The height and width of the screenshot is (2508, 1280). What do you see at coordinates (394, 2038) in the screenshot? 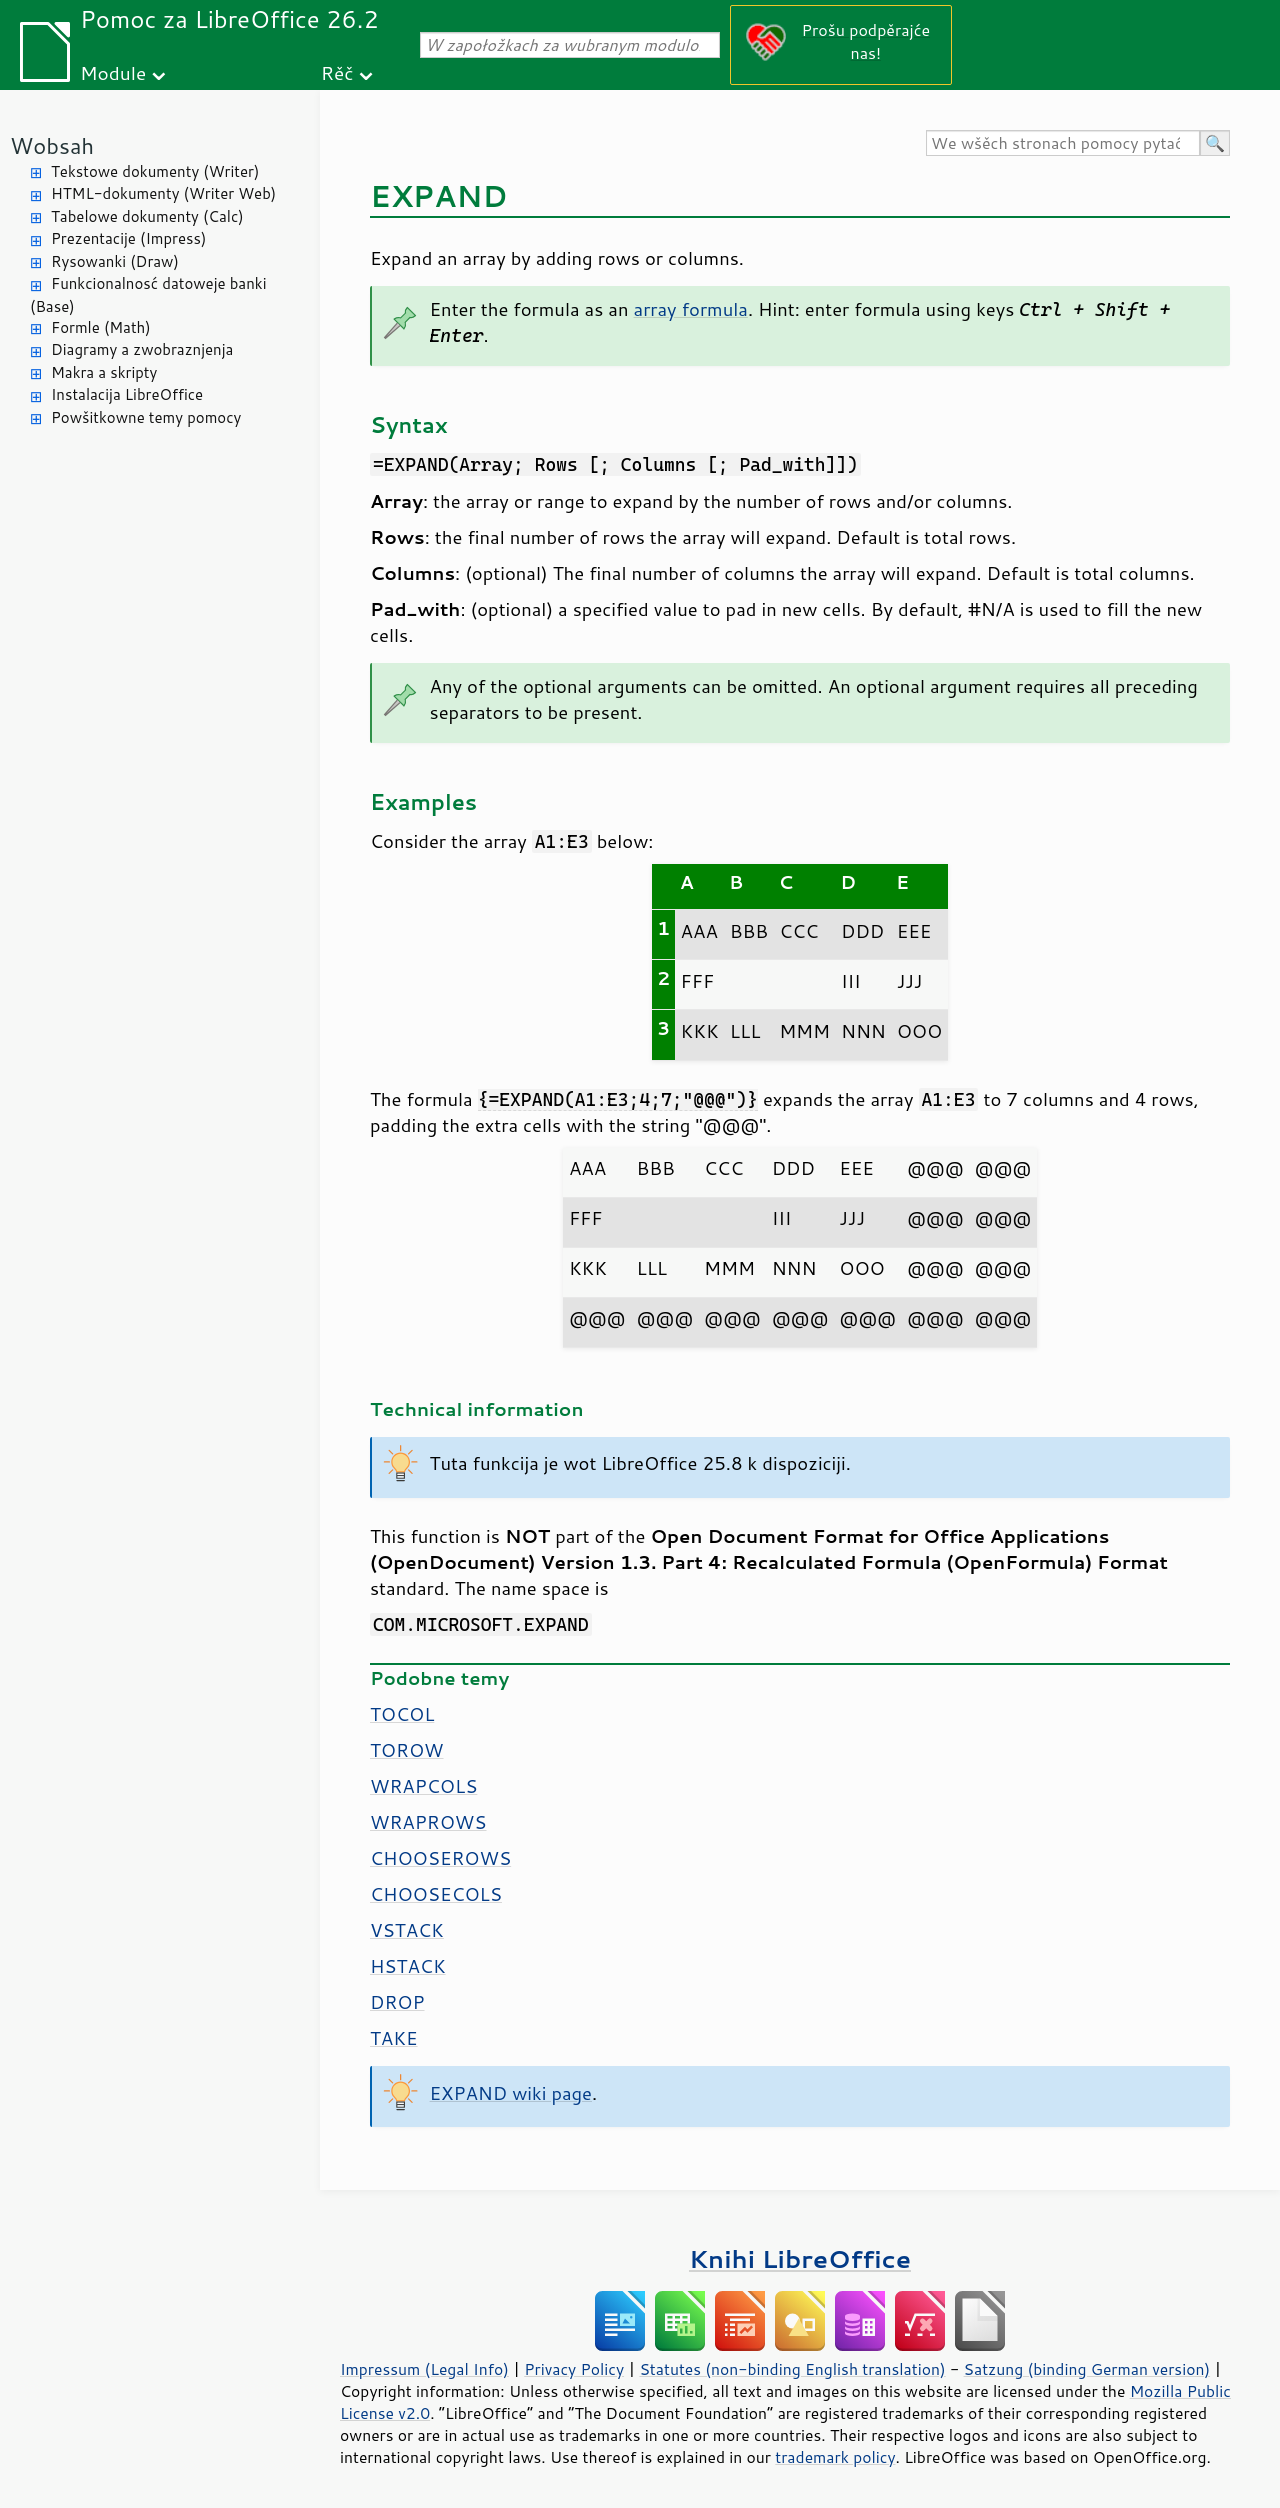
I see `TAKE` at bounding box center [394, 2038].